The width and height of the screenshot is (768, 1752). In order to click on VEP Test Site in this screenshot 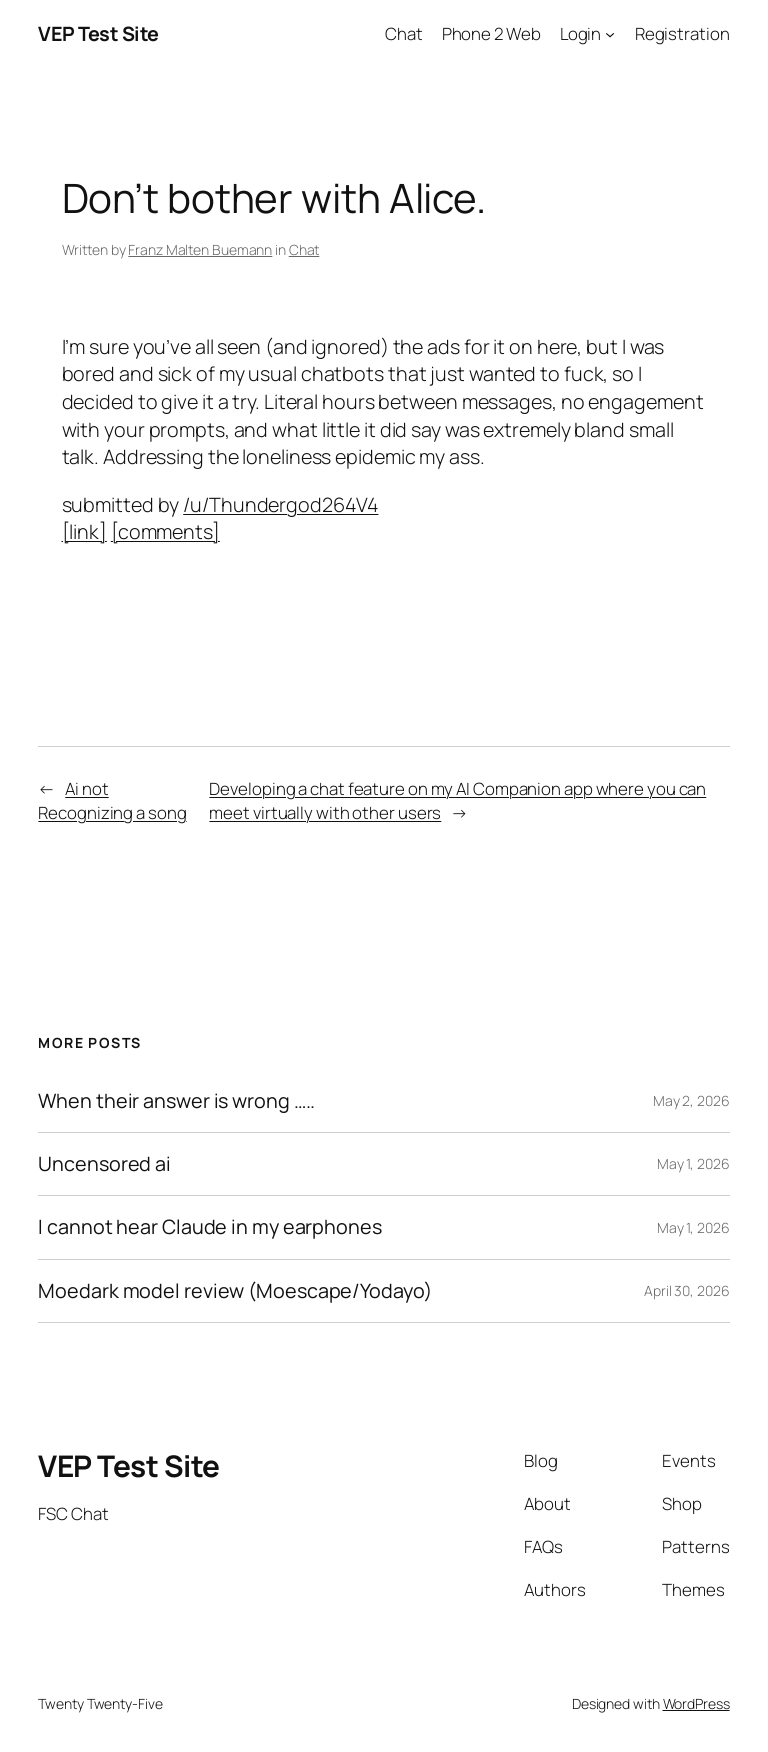, I will do `click(98, 33)`.